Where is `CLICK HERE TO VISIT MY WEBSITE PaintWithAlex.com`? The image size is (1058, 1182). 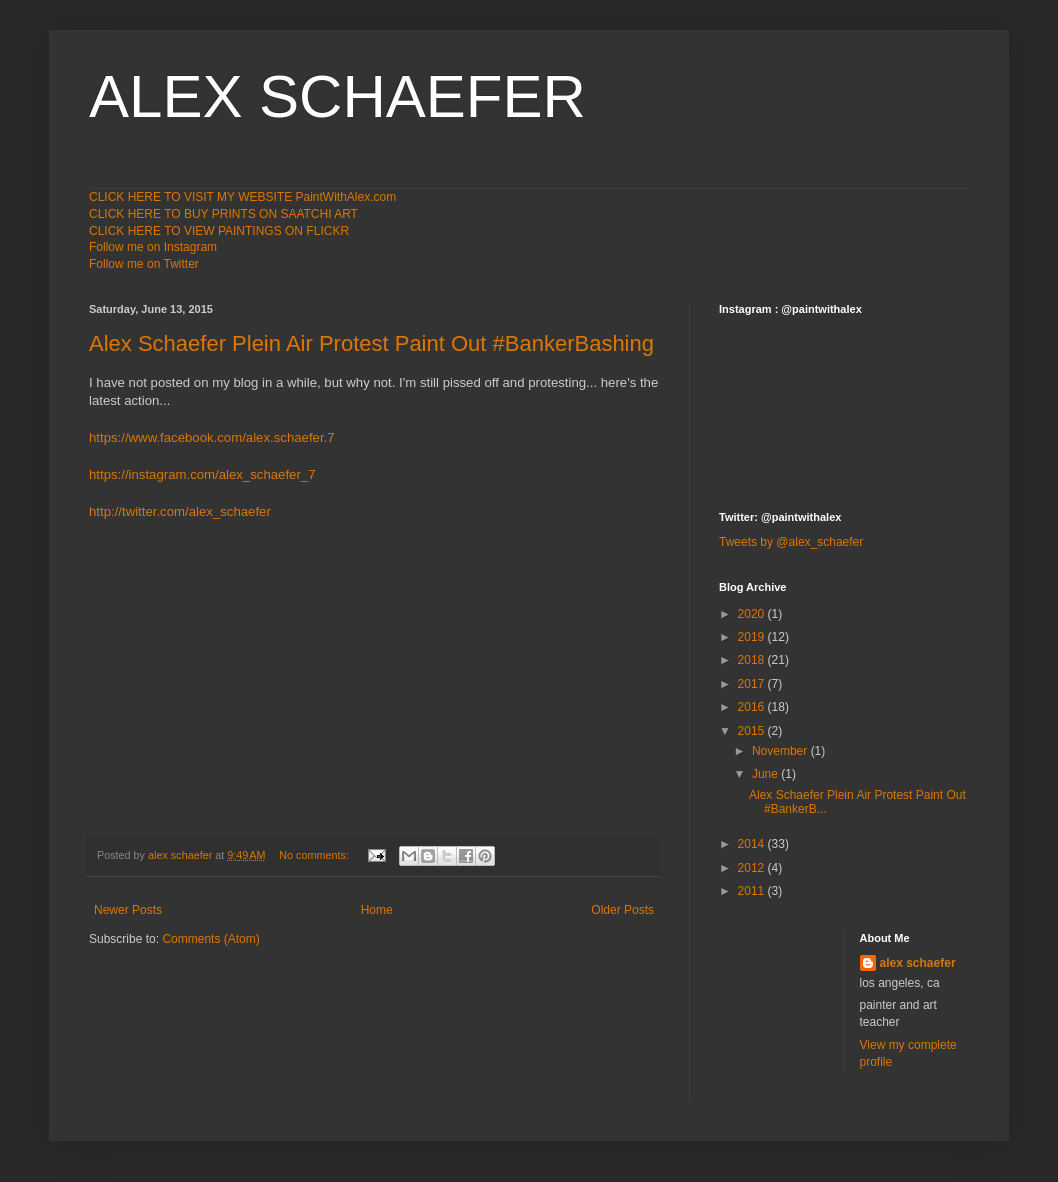
CLICK HERE TO VISIT MY WEBSITE PaintWithAlex.com is located at coordinates (242, 197).